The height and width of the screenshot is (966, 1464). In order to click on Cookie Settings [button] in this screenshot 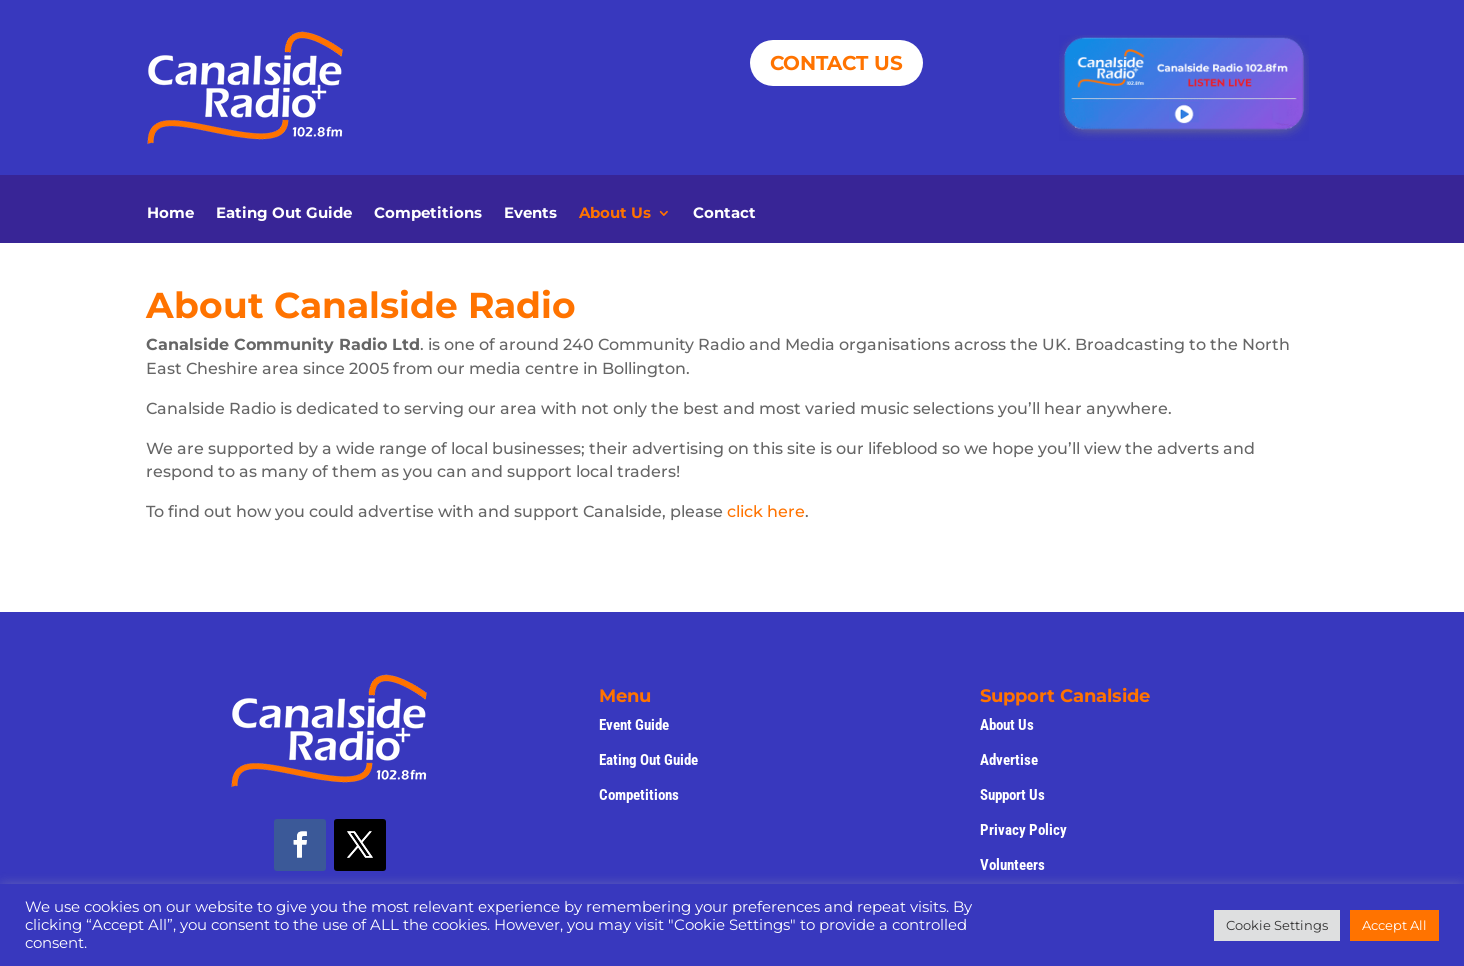, I will do `click(1277, 925)`.